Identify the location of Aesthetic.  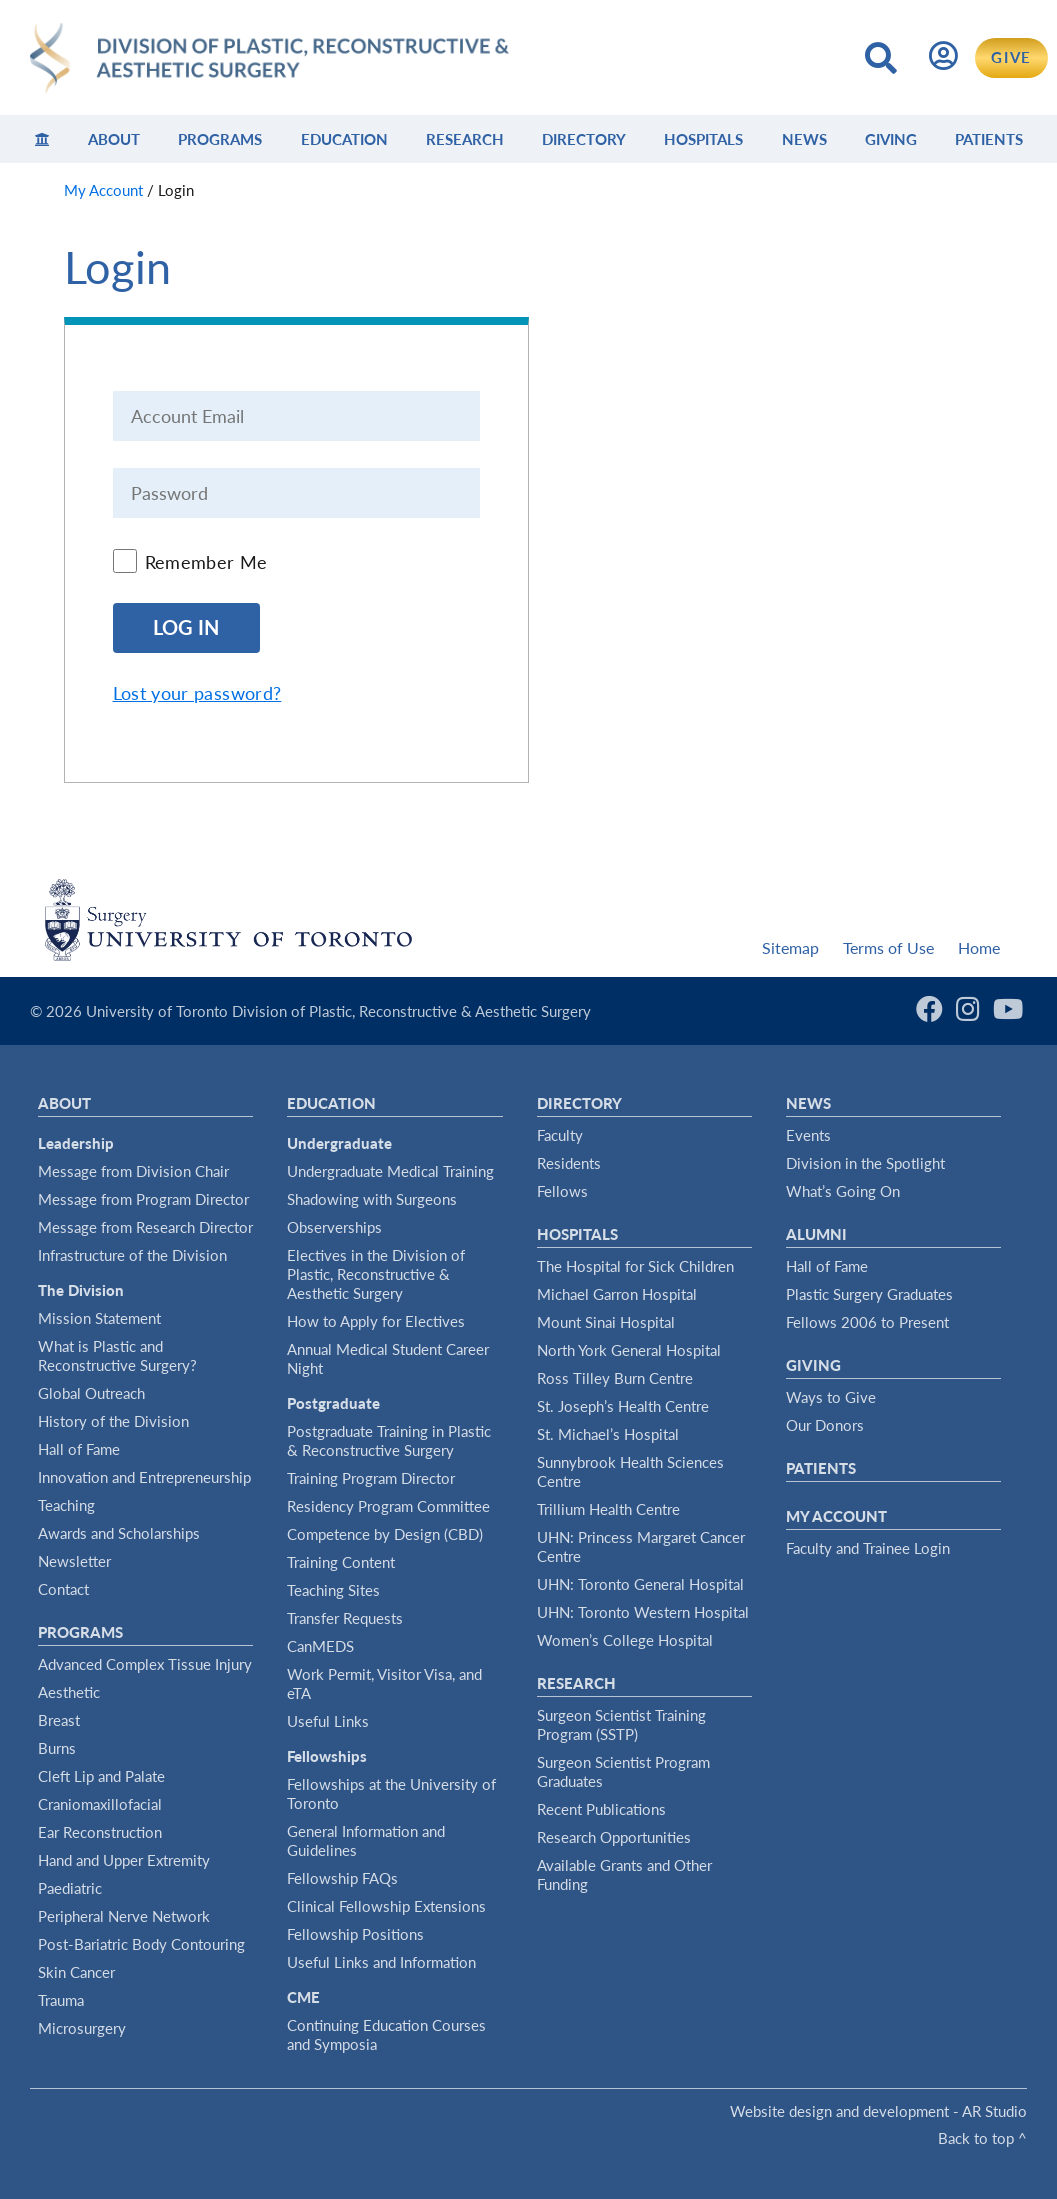
(69, 1692).